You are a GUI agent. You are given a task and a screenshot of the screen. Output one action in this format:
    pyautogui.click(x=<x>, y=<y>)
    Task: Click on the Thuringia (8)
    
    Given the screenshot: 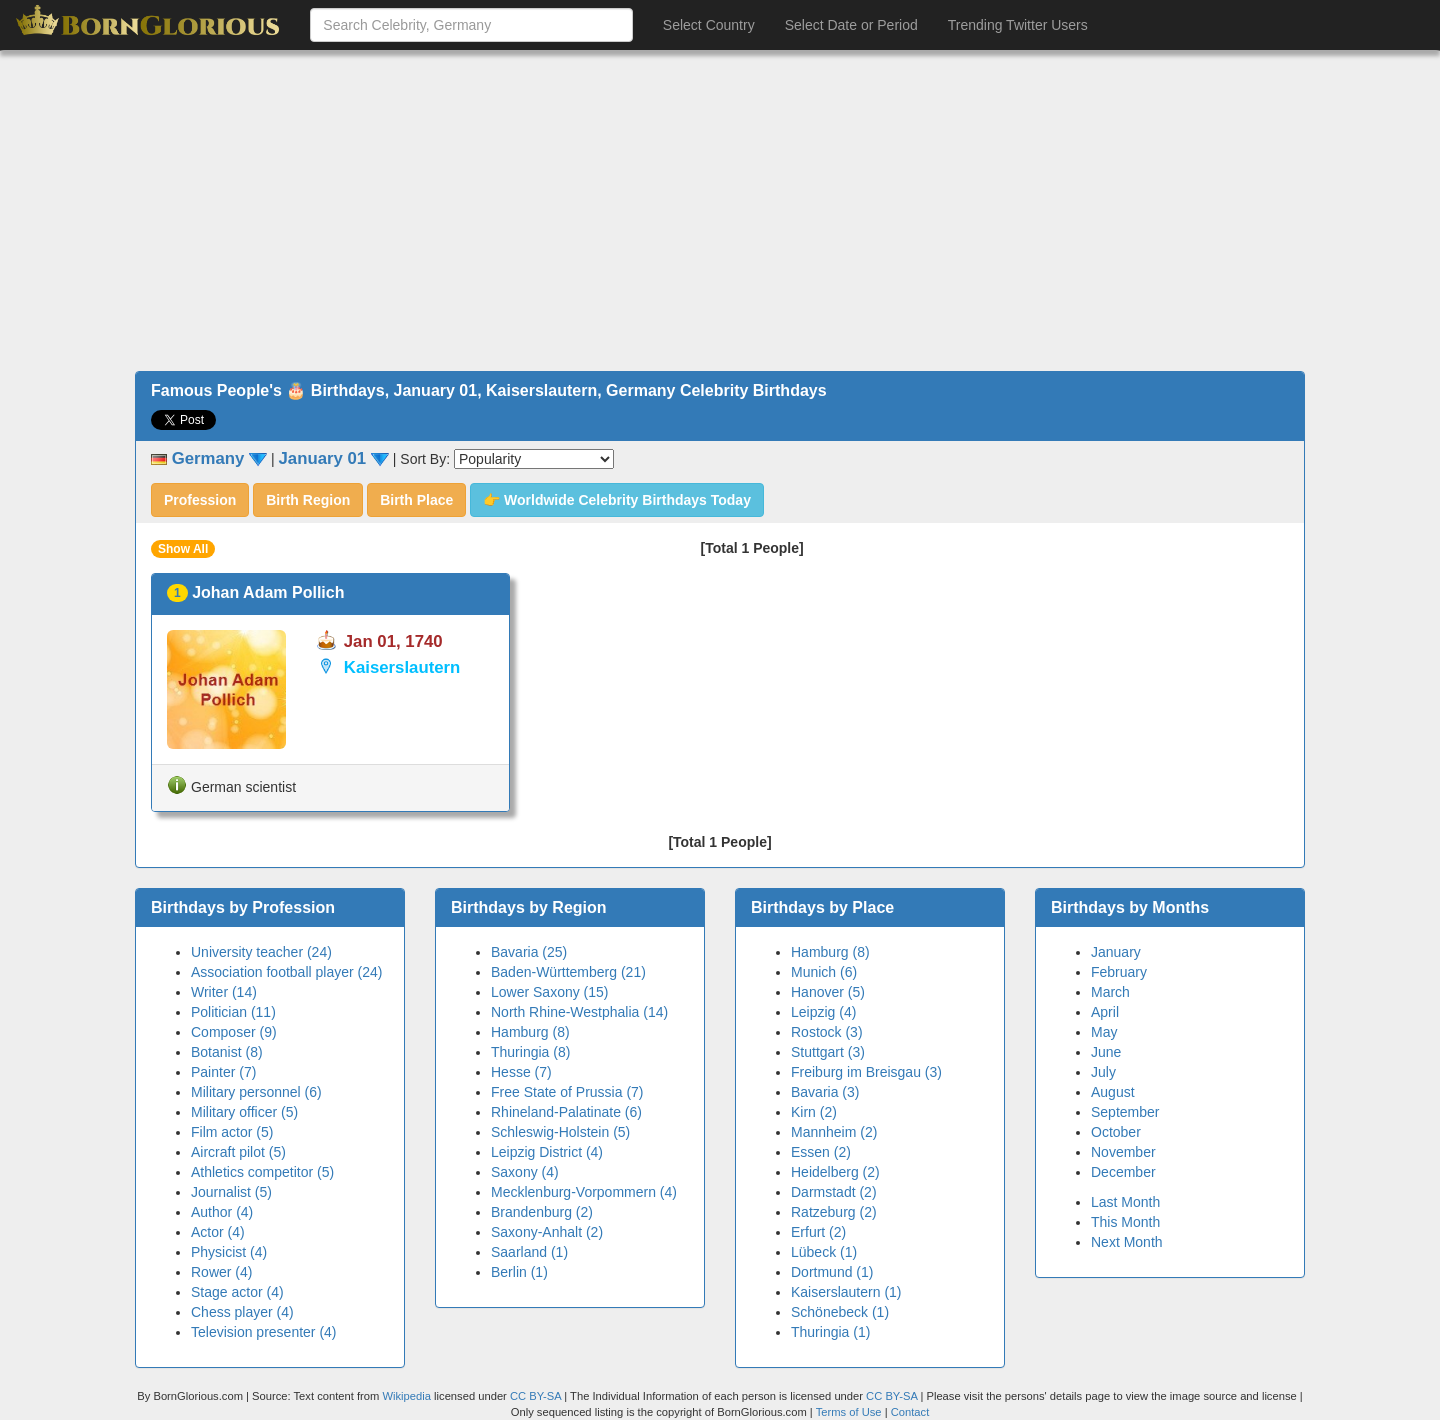 What is the action you would take?
    pyautogui.click(x=530, y=1052)
    